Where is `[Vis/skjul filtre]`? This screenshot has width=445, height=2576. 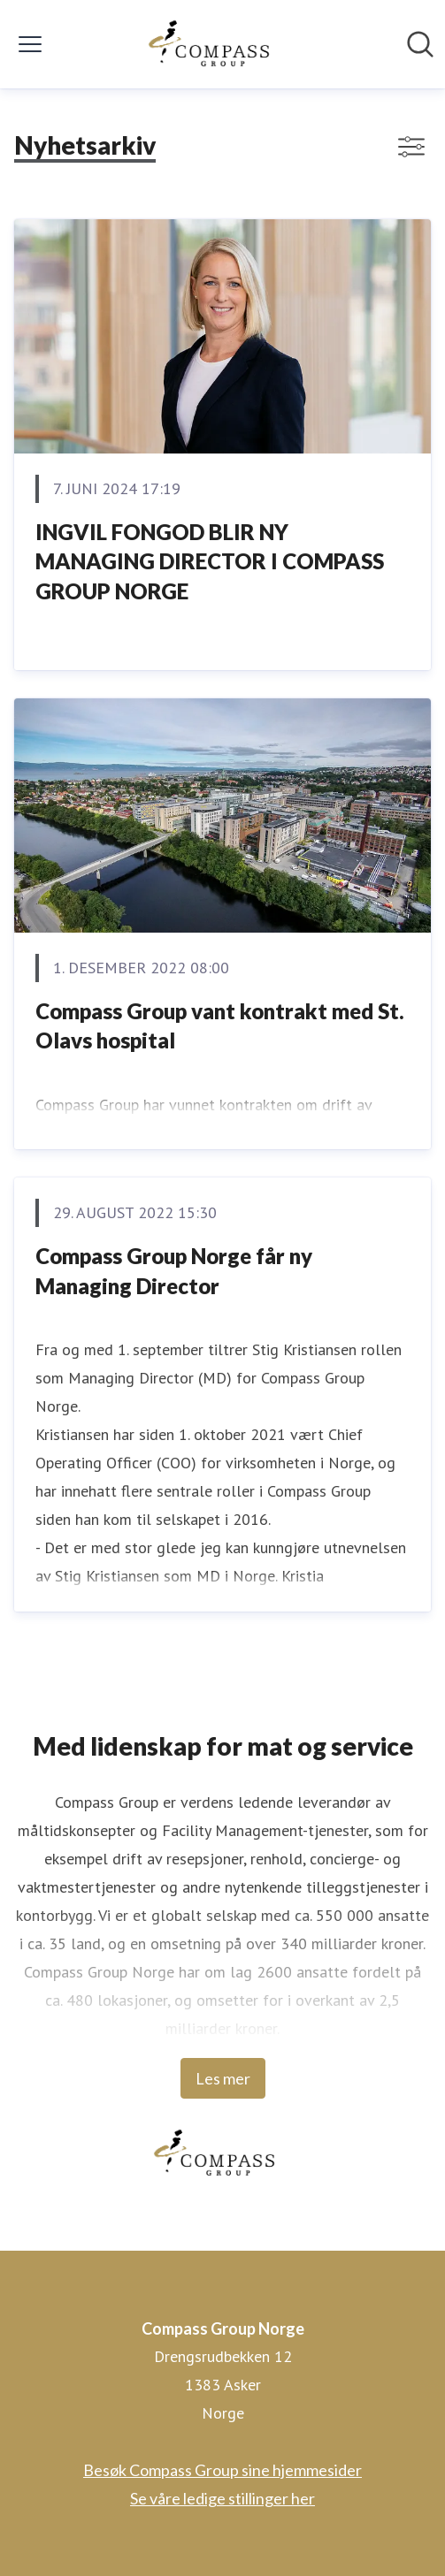 [Vis/skjul filtre] is located at coordinates (411, 147).